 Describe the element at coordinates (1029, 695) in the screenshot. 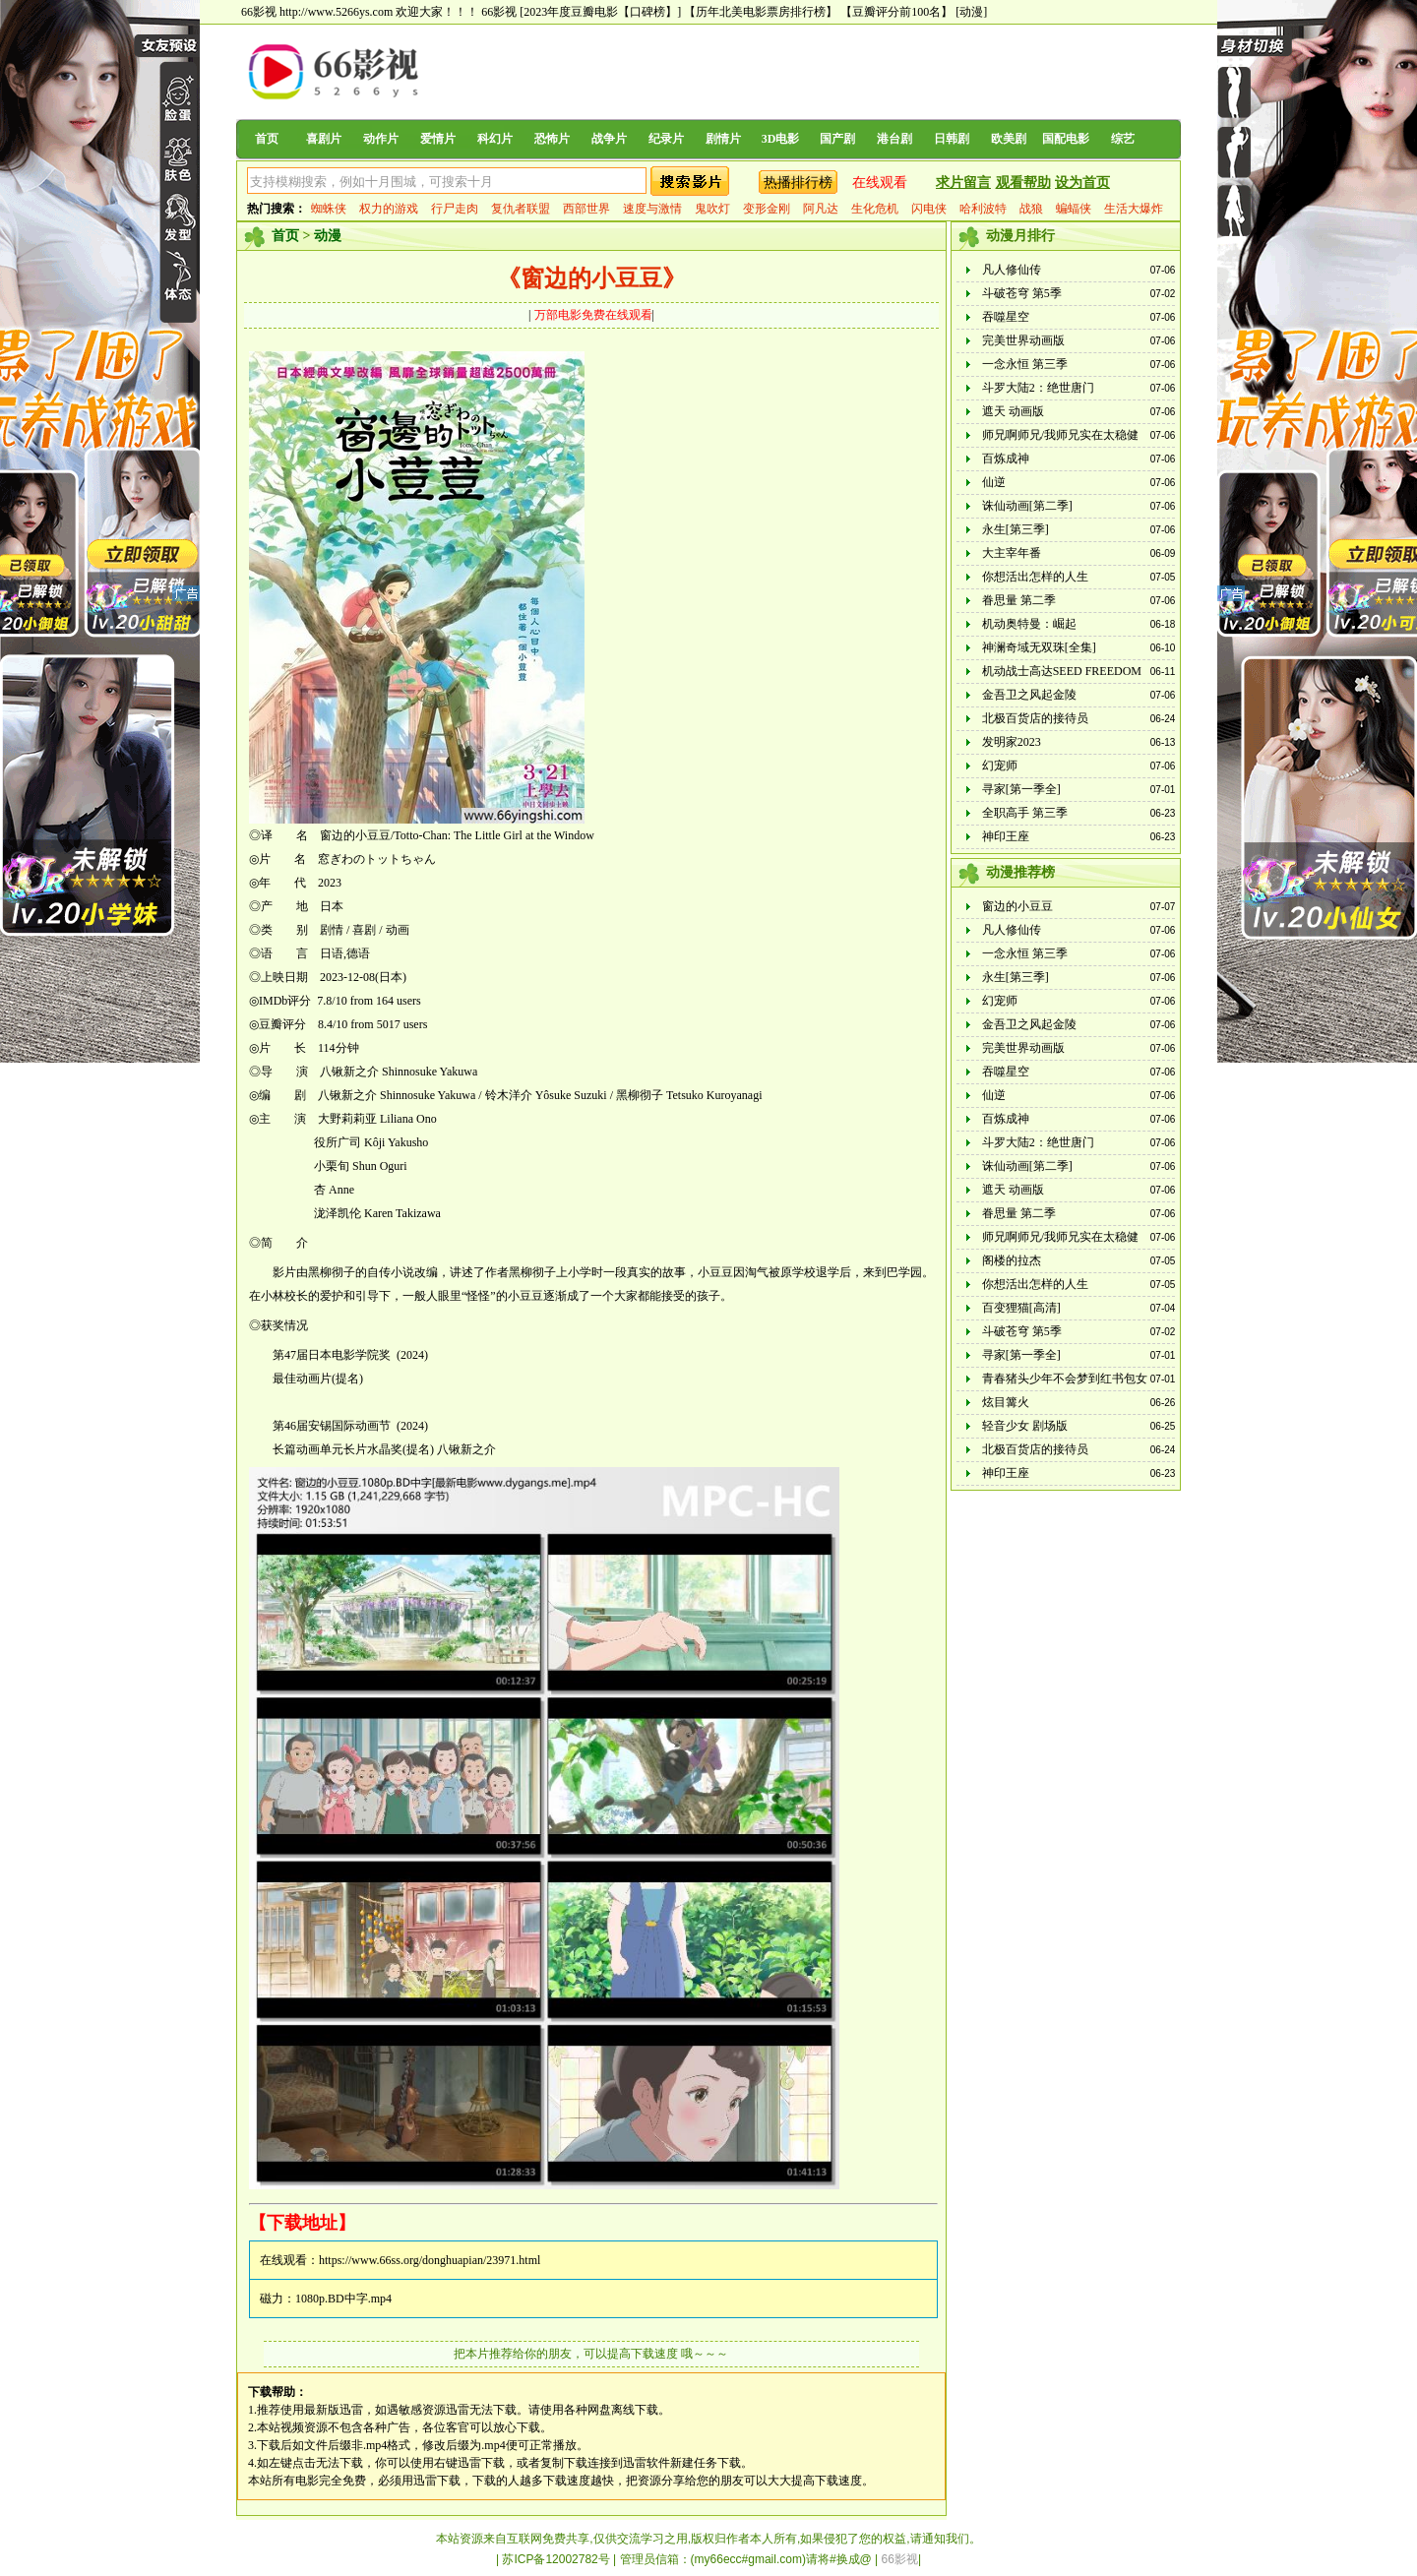

I see `金吾卫之风起金陵` at that location.